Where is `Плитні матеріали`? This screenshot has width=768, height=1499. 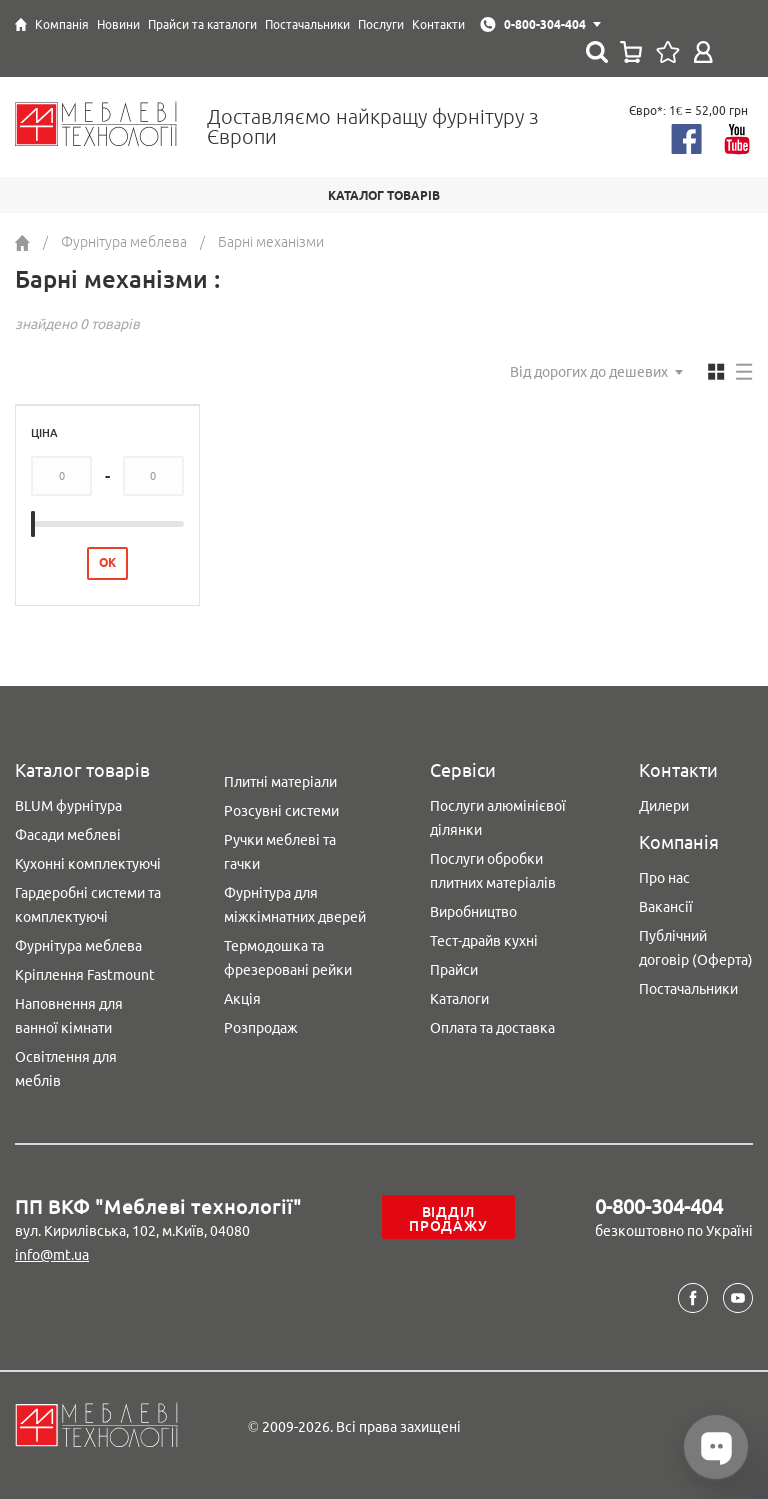 Плитні матеріали is located at coordinates (280, 782).